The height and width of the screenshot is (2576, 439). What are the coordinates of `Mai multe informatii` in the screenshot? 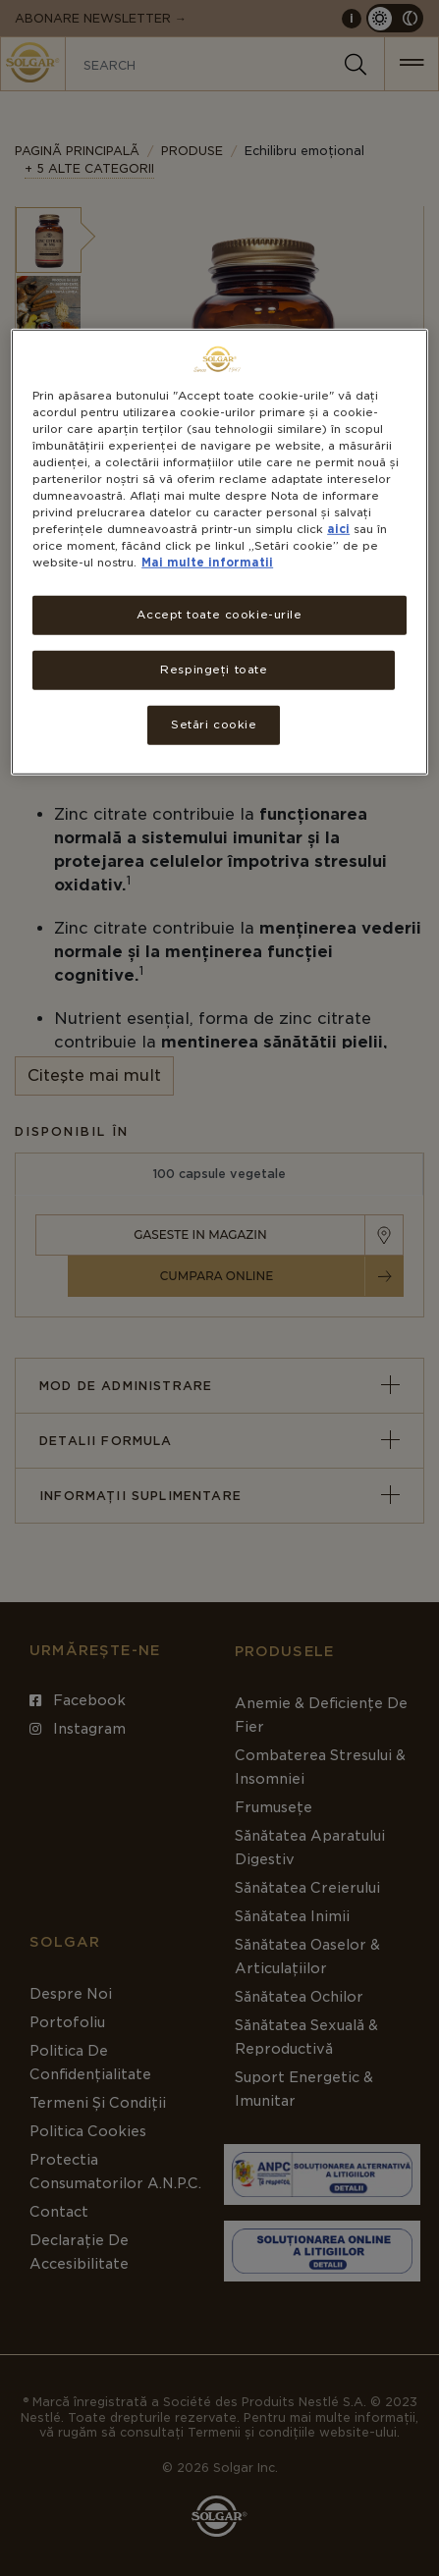 It's located at (207, 562).